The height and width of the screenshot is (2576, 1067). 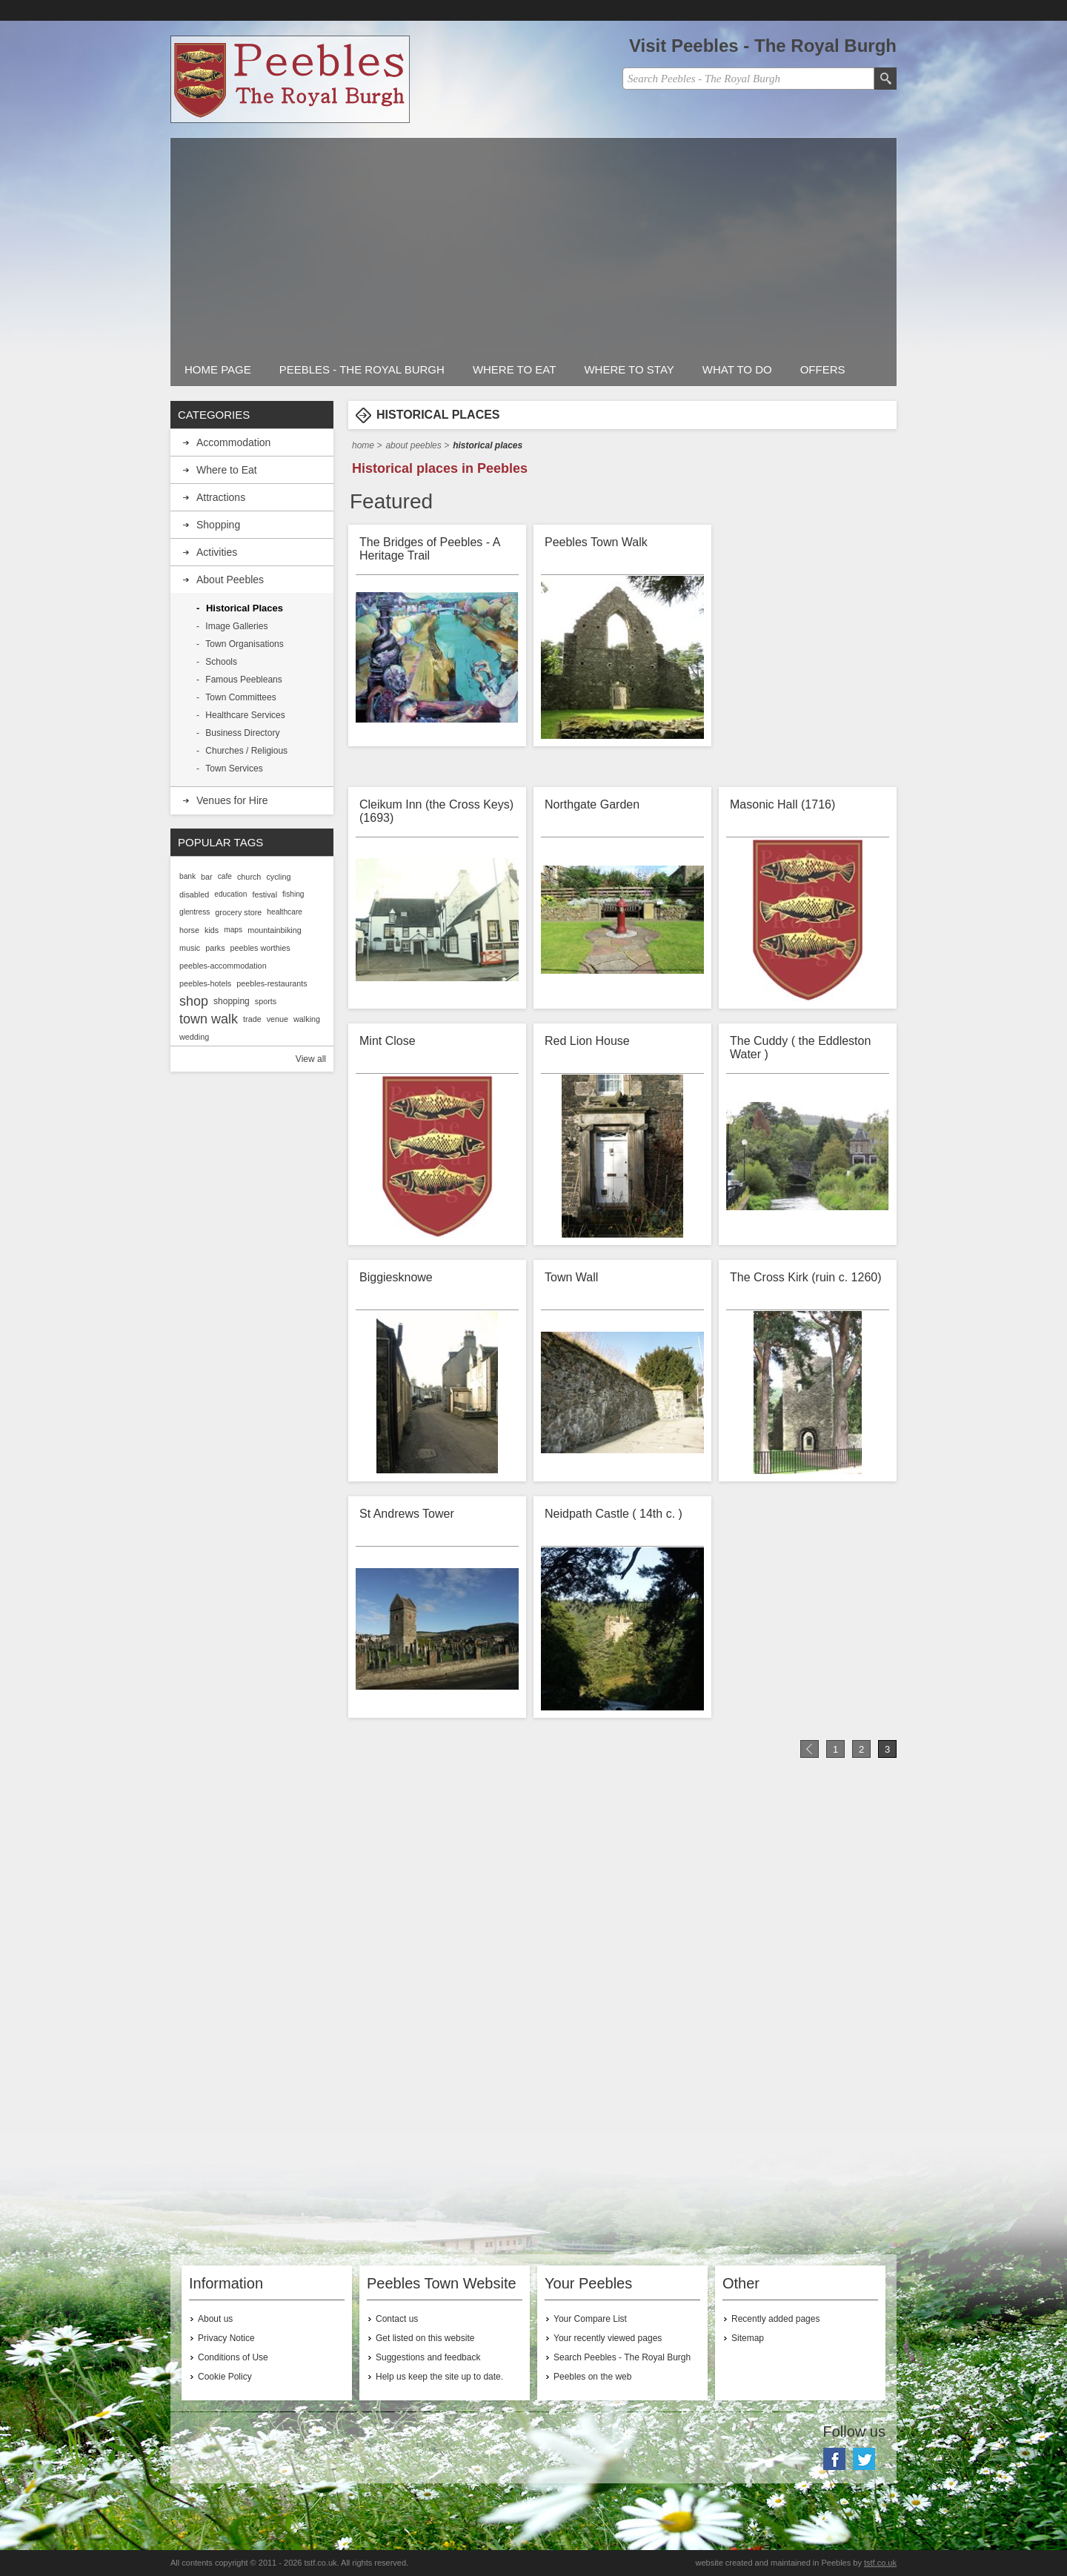 I want to click on Peebles on the web, so click(x=592, y=2376).